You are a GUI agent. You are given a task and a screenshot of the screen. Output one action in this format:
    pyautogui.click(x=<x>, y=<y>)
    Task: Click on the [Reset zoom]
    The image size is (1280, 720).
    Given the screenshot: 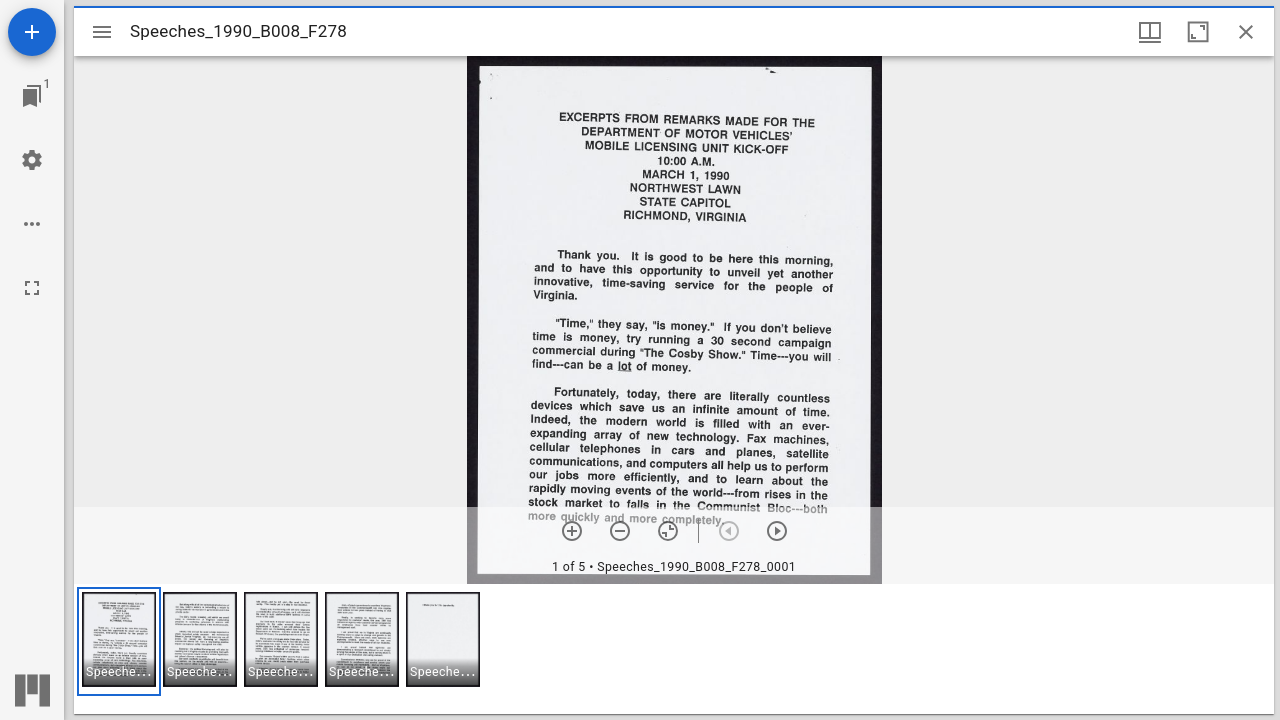 What is the action you would take?
    pyautogui.click(x=668, y=531)
    